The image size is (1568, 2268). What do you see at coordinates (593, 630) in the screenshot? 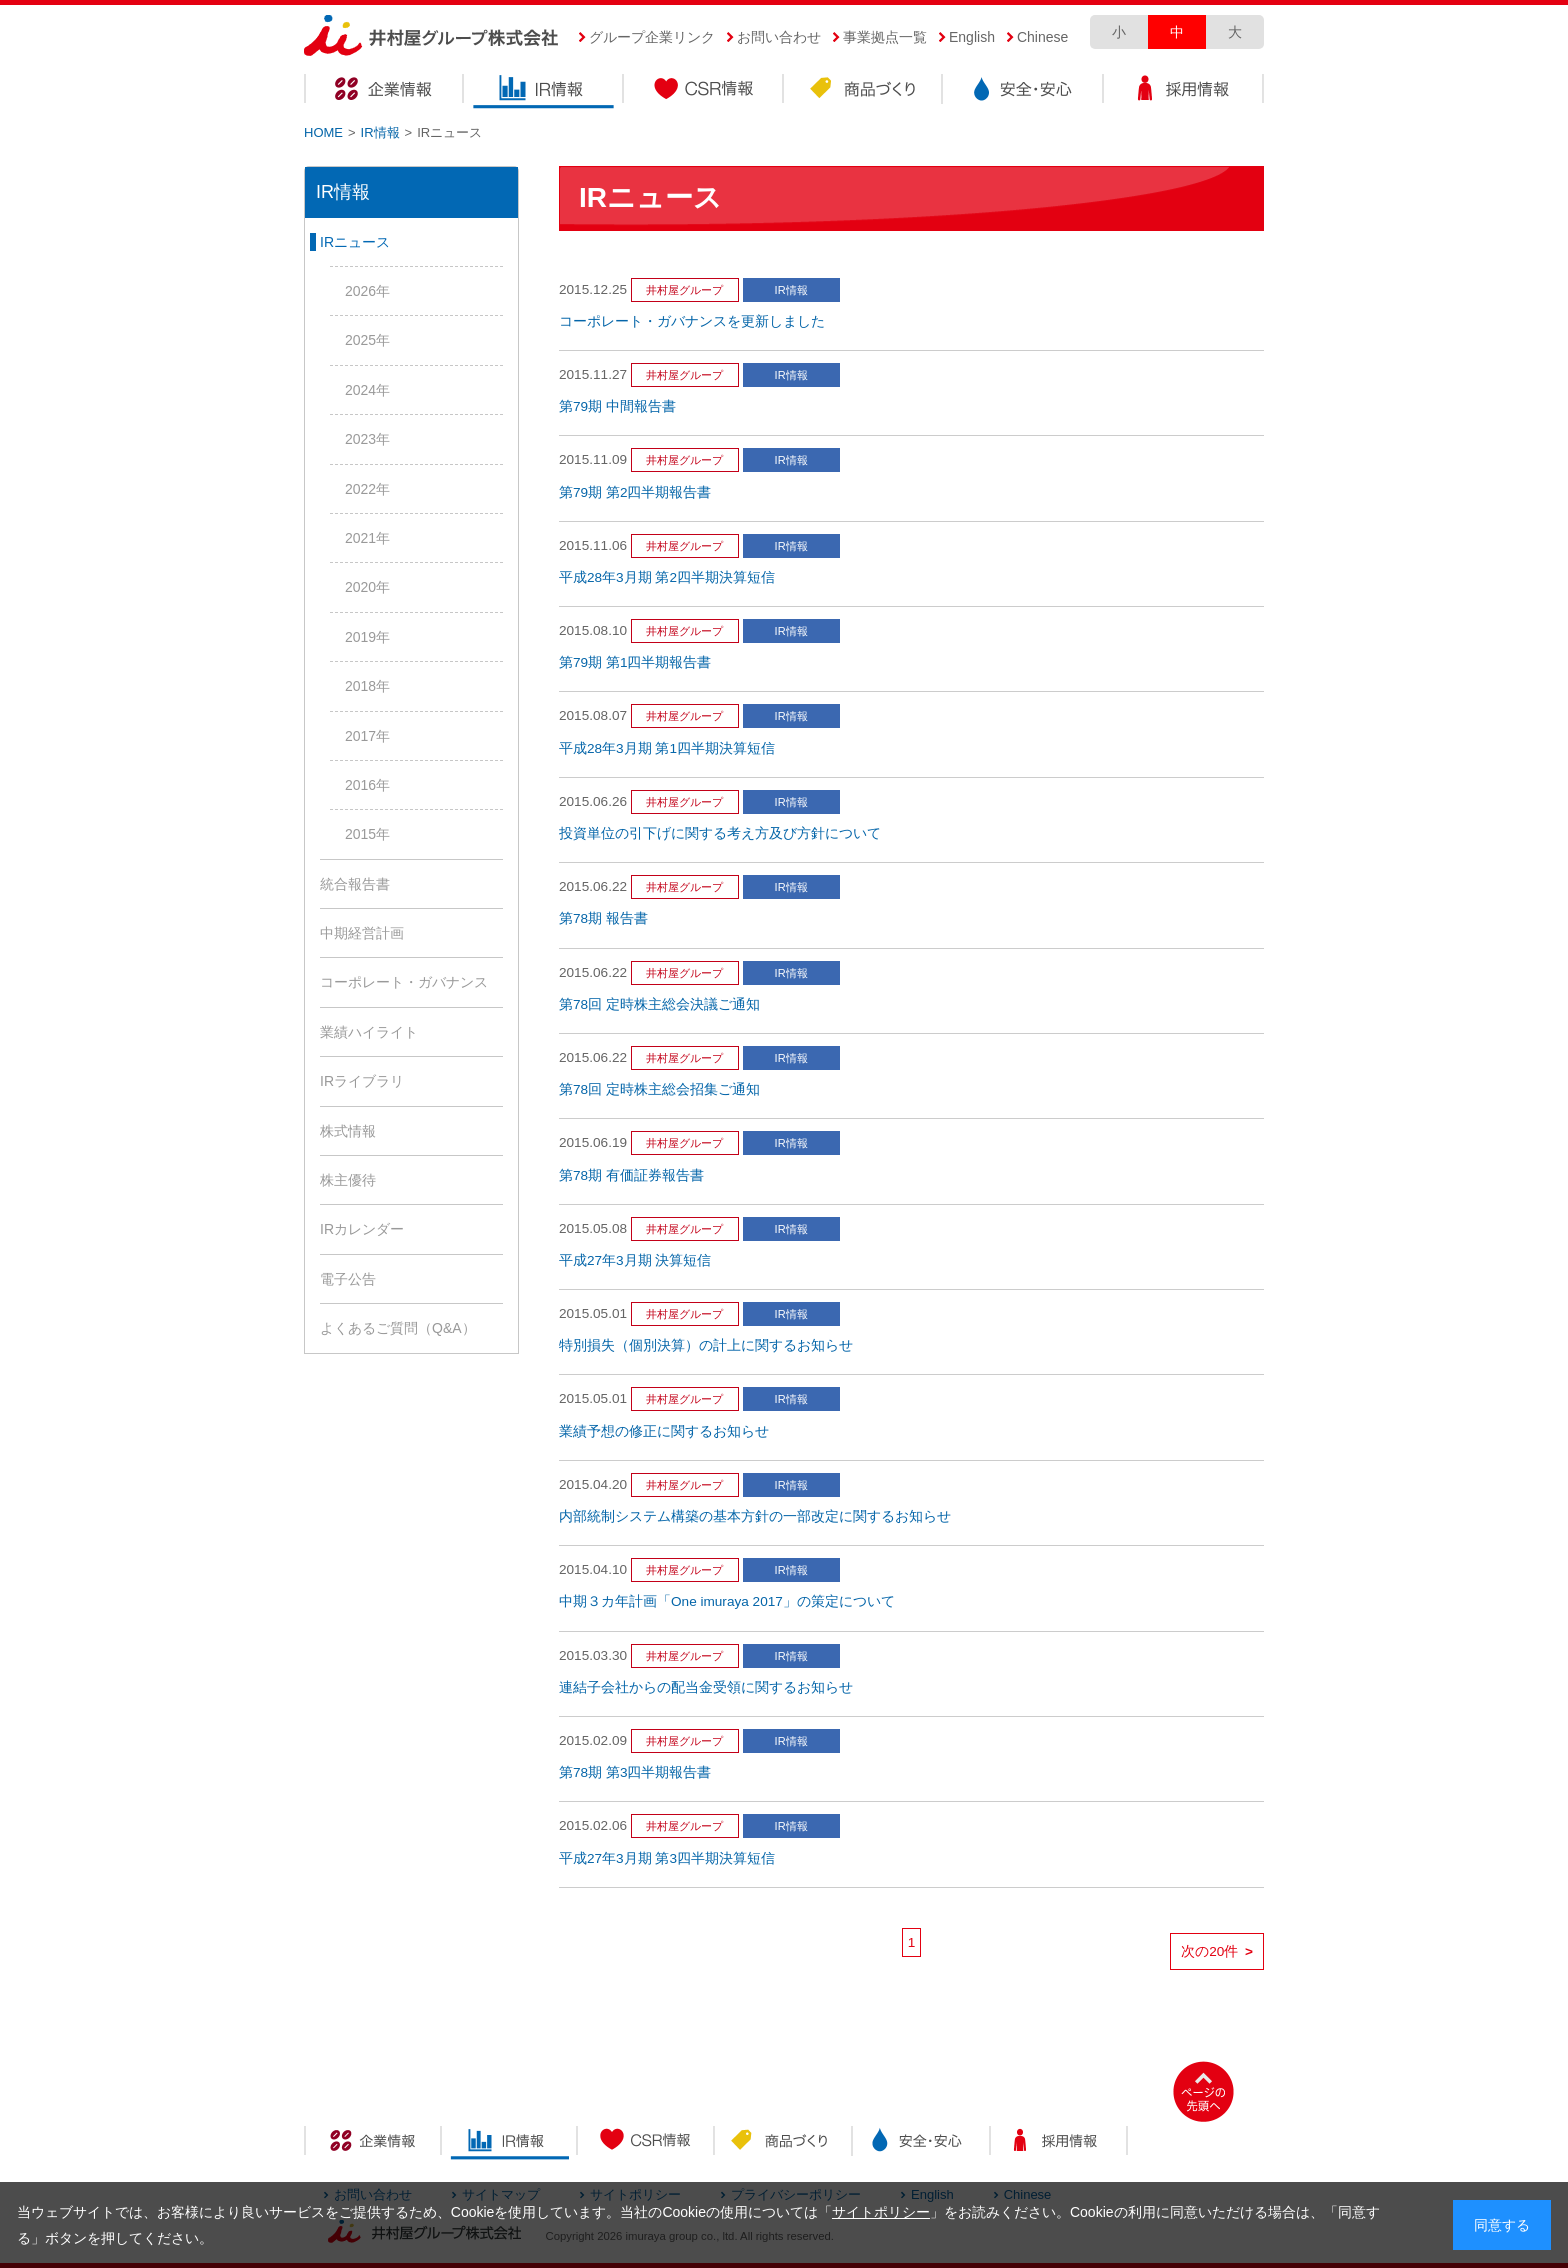
I see `2015.08.10` at bounding box center [593, 630].